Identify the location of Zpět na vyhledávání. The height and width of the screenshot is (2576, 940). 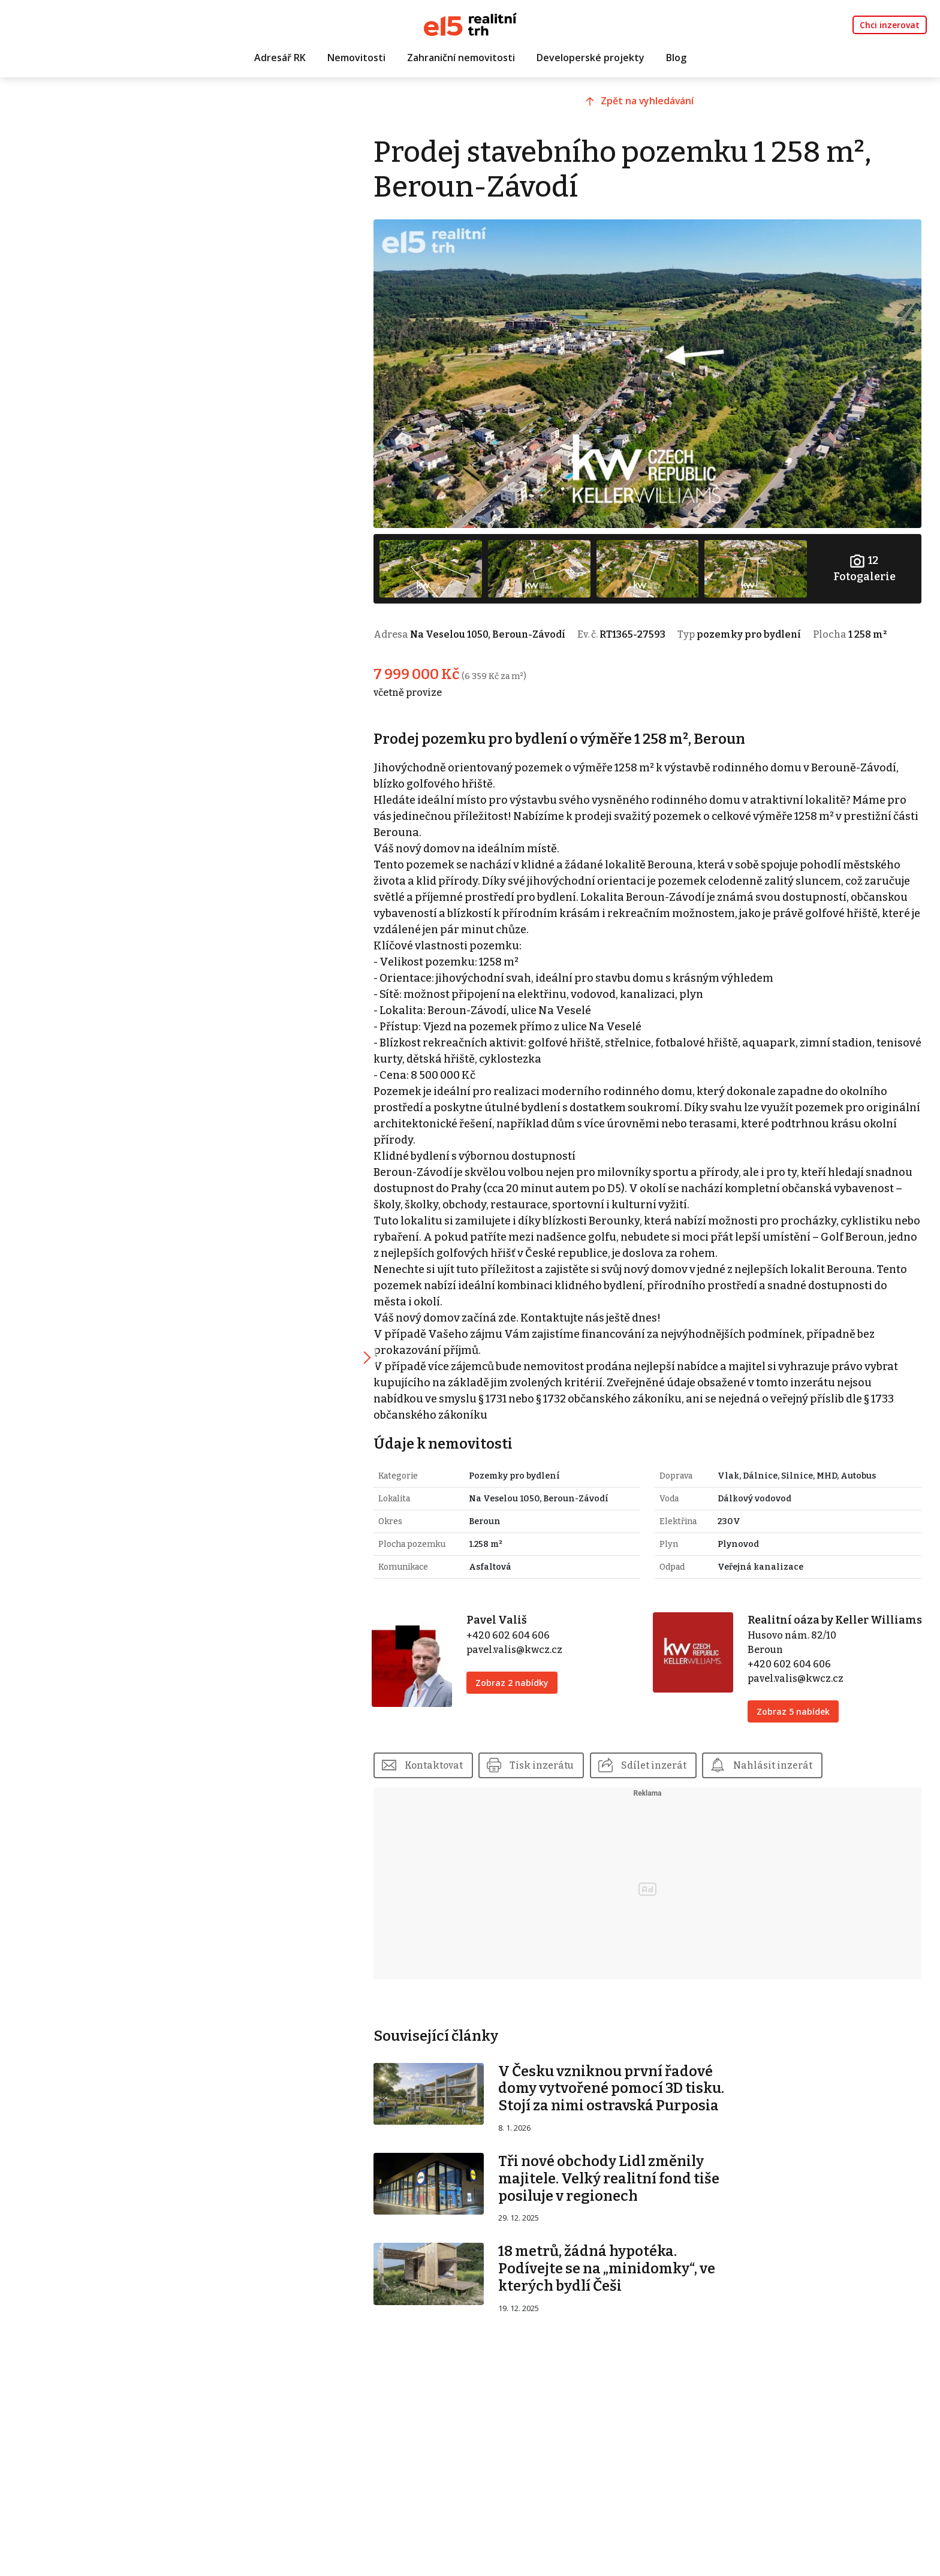
(658, 106).